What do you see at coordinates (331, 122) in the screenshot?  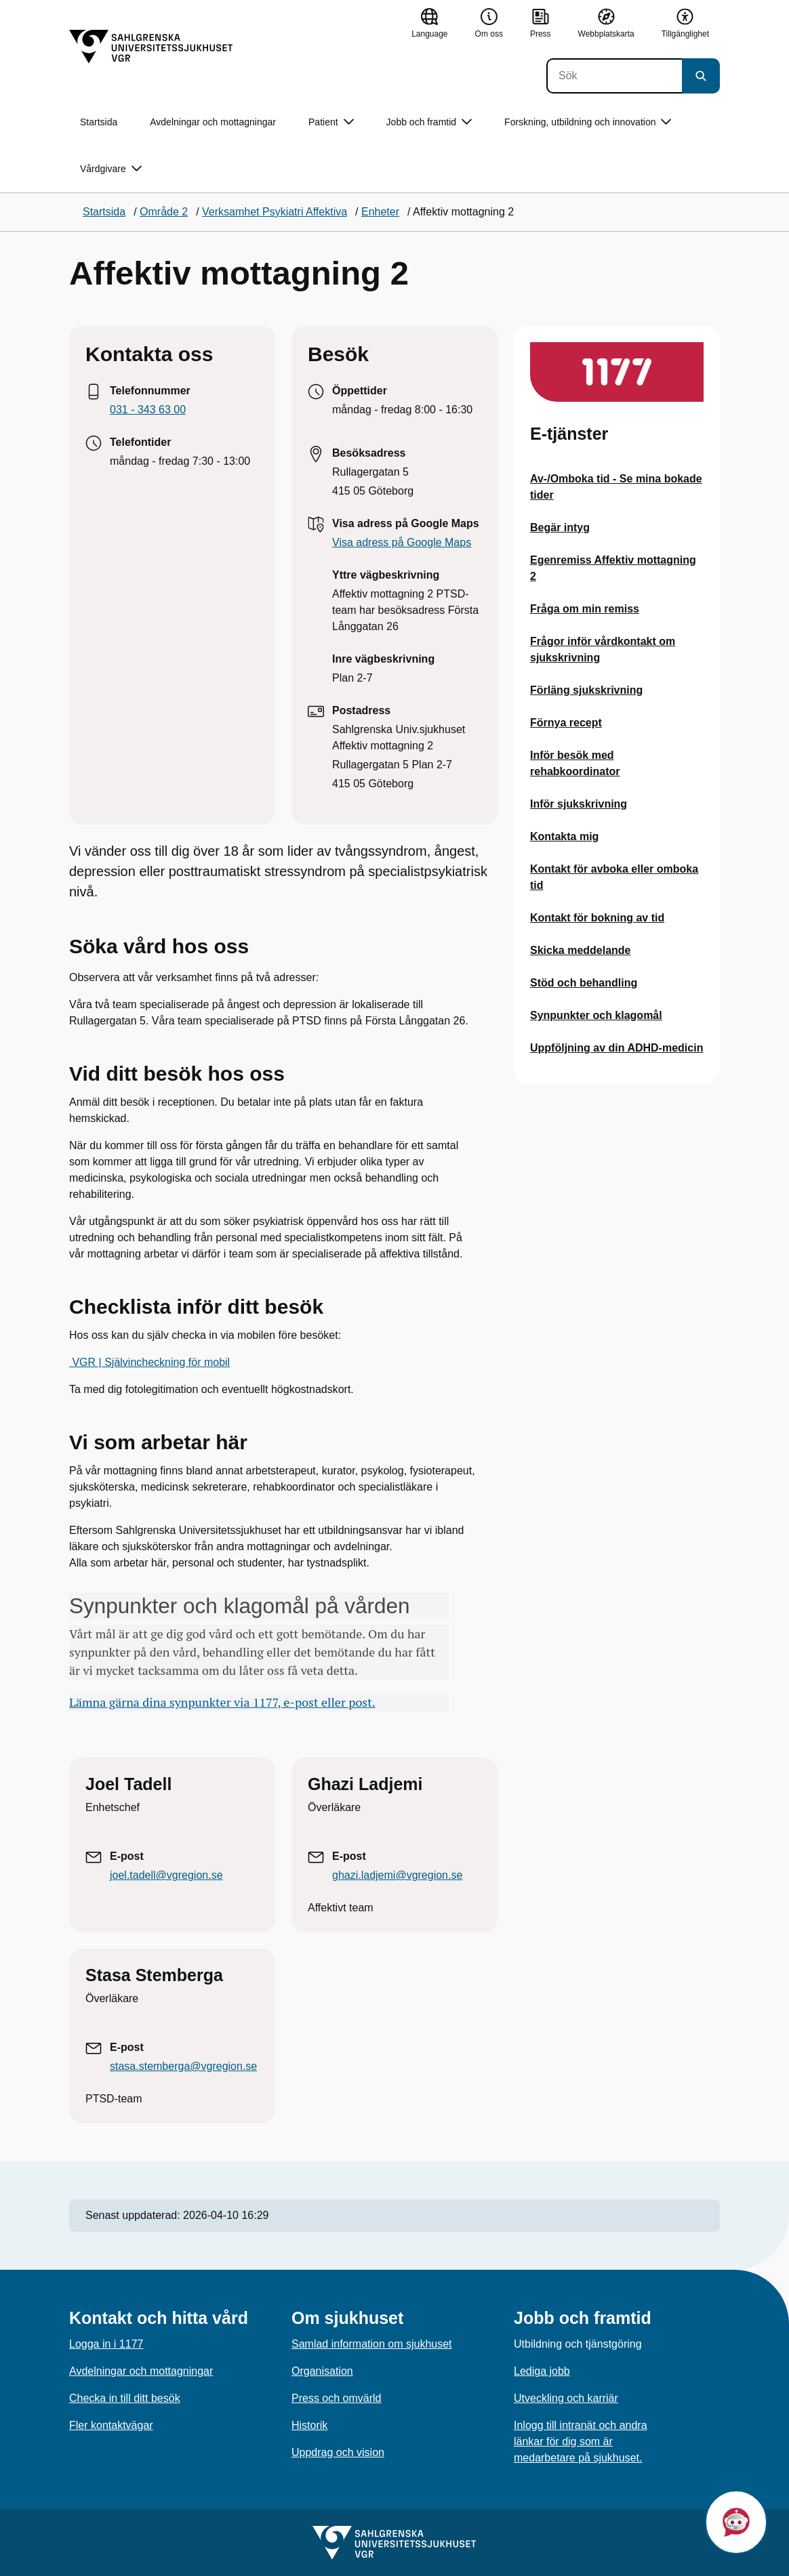 I see `Patient [button]` at bounding box center [331, 122].